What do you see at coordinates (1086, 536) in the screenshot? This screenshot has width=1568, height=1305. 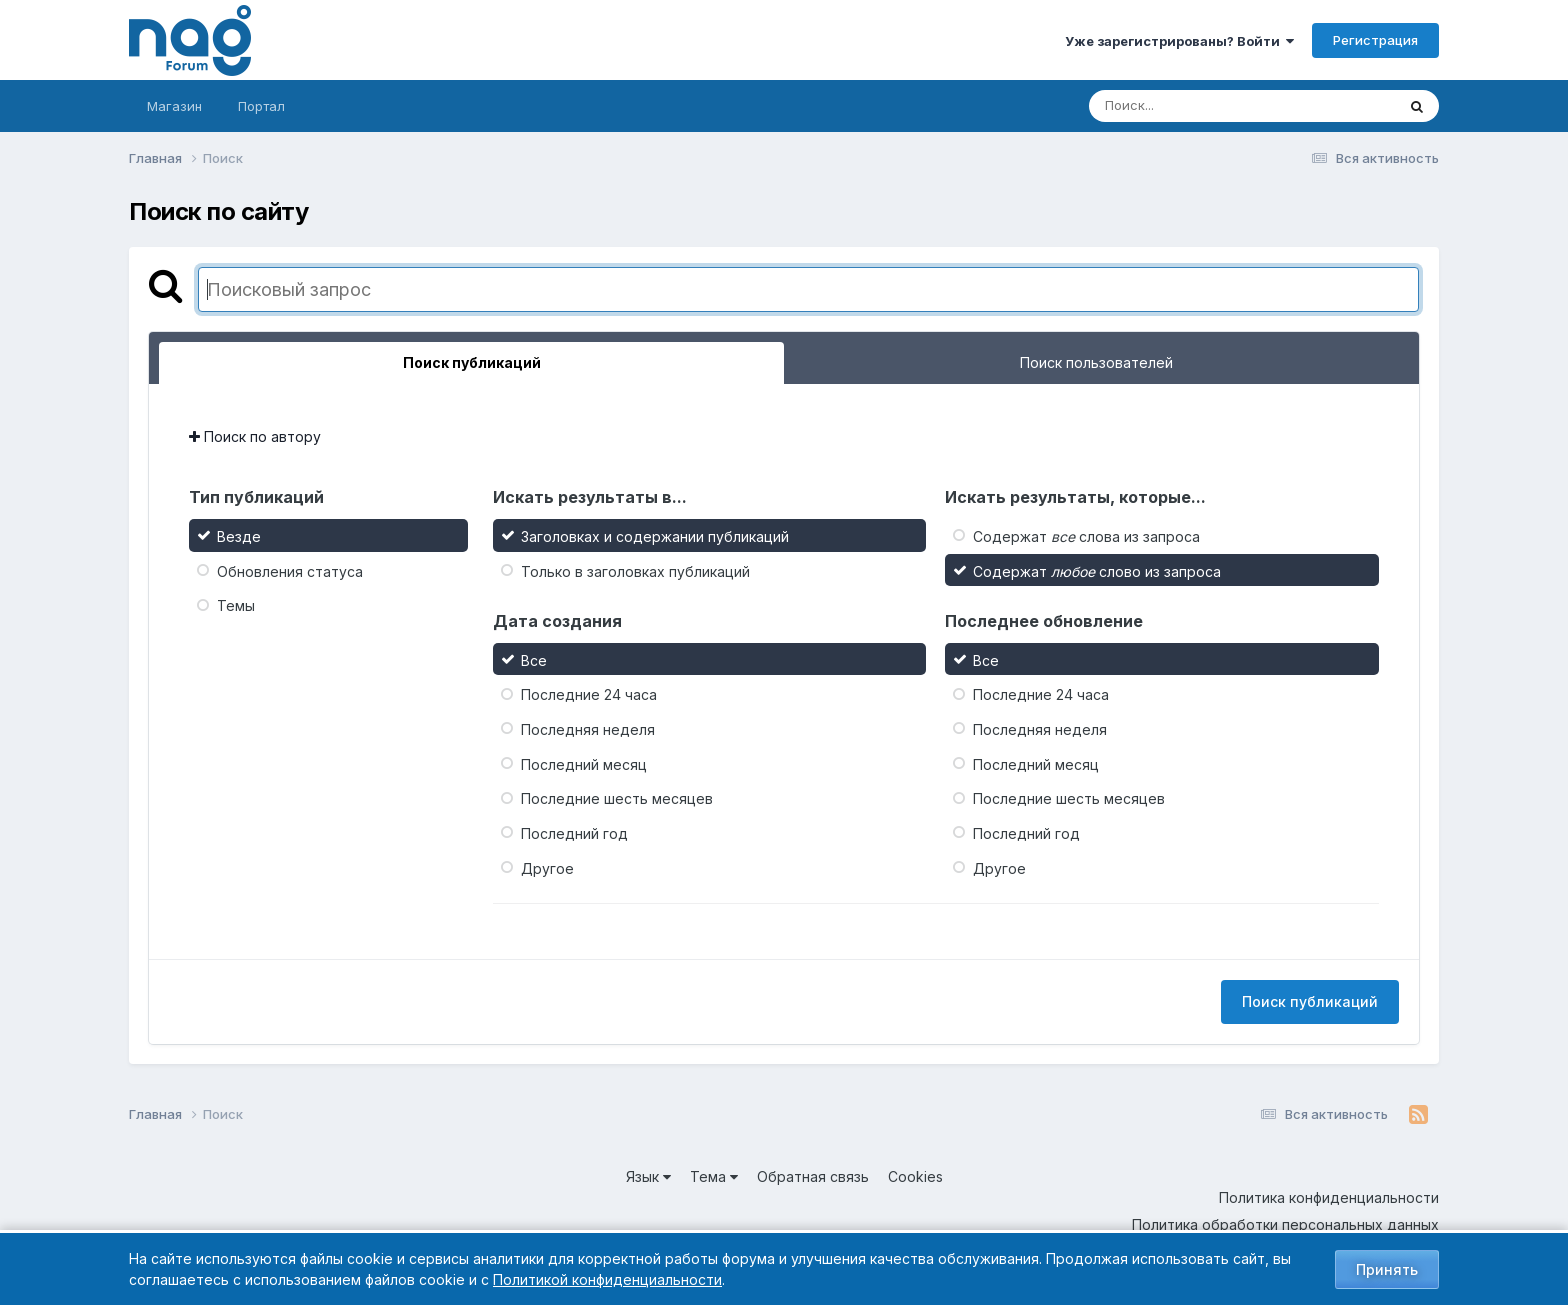 I see `Содержат слова из запроса` at bounding box center [1086, 536].